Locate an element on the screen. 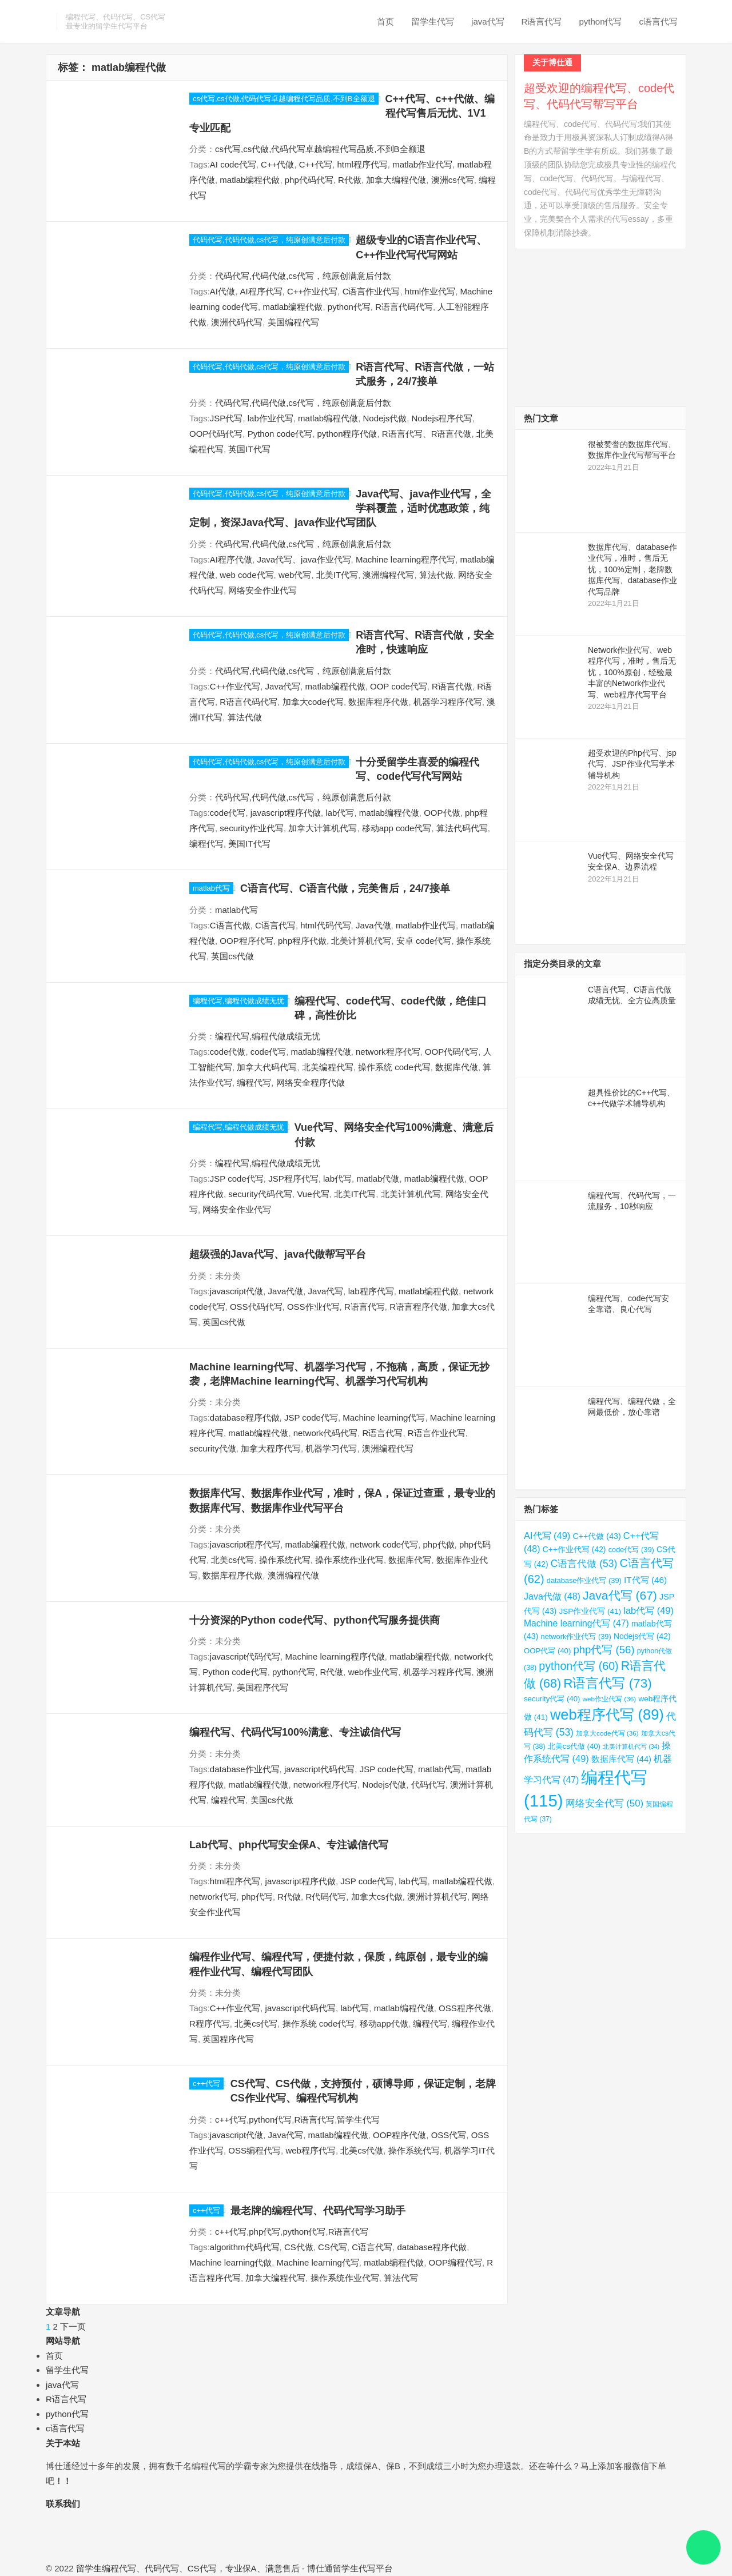 The height and width of the screenshot is (2576, 732). network程序代写 is located at coordinates (388, 1051).